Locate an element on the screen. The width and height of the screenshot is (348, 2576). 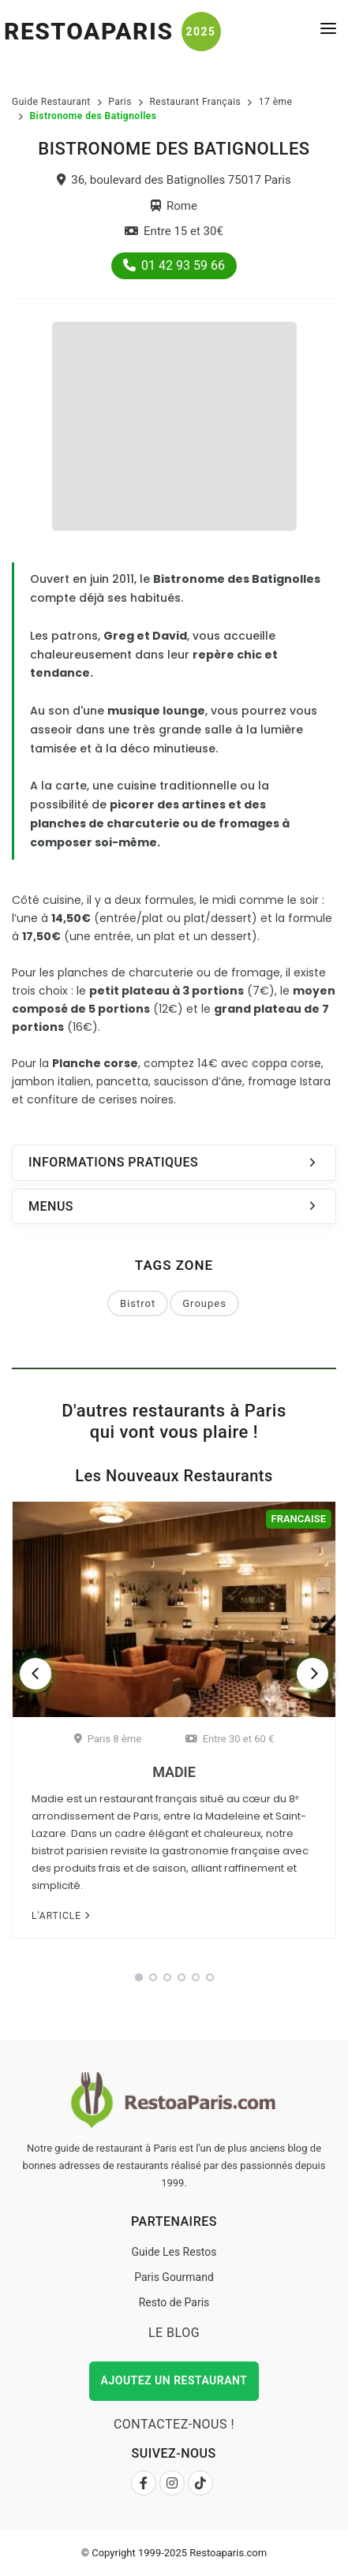
Guide Les Restos is located at coordinates (173, 2252).